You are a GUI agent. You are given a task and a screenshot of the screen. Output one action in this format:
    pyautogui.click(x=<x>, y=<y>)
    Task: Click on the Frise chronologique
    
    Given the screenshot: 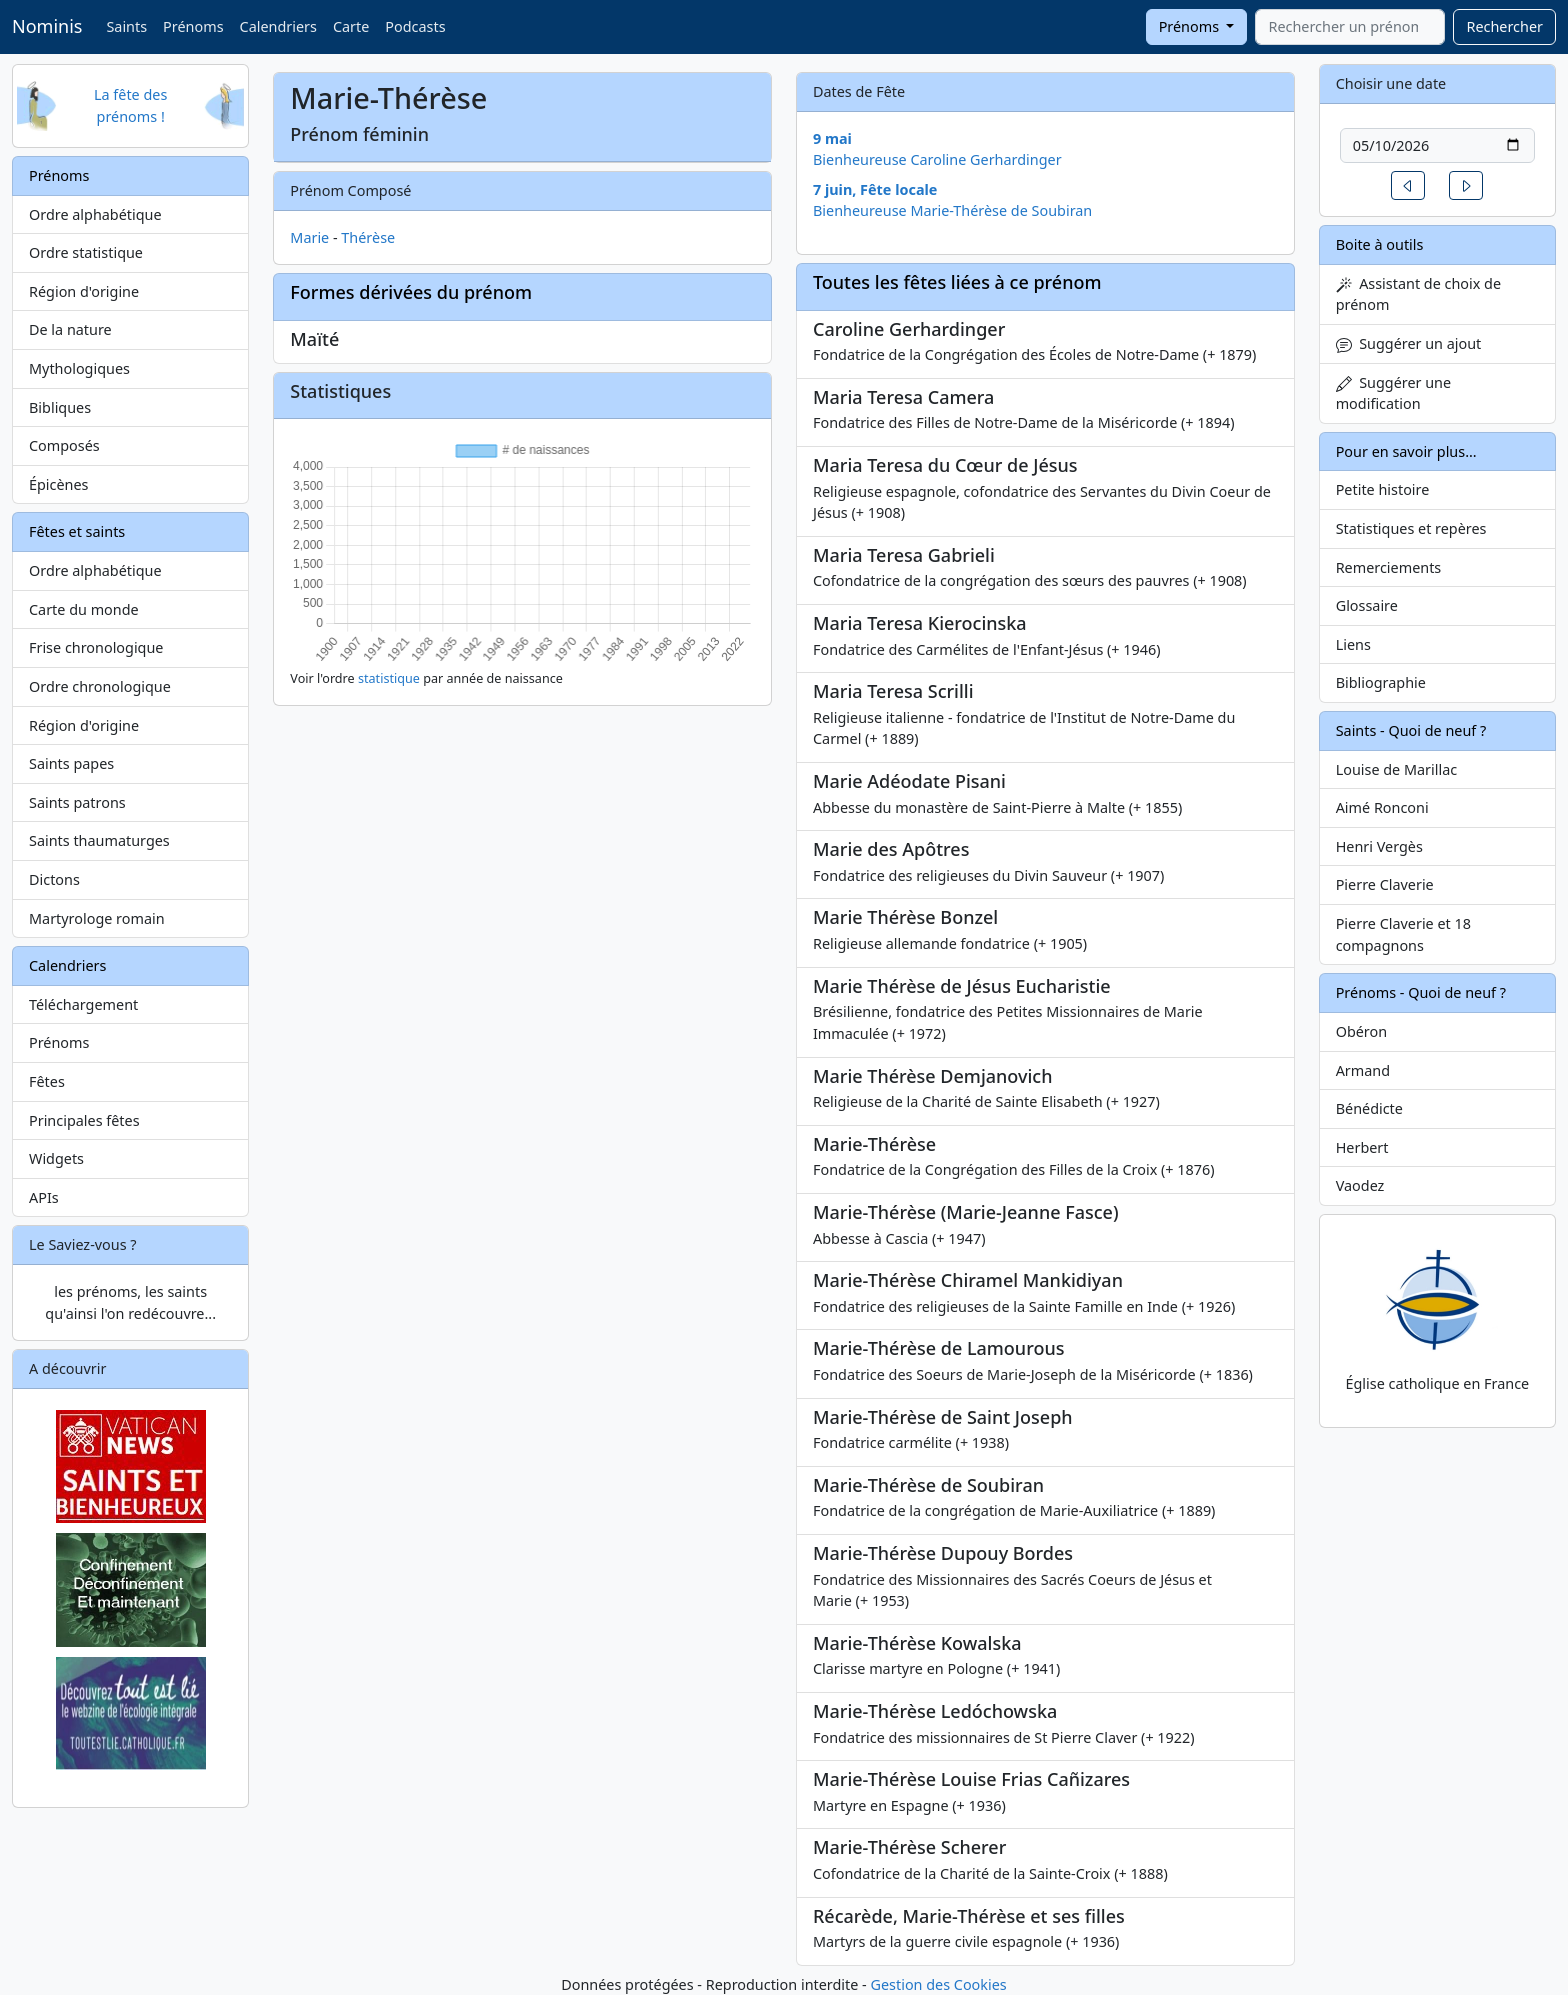 What is the action you would take?
    pyautogui.click(x=96, y=647)
    